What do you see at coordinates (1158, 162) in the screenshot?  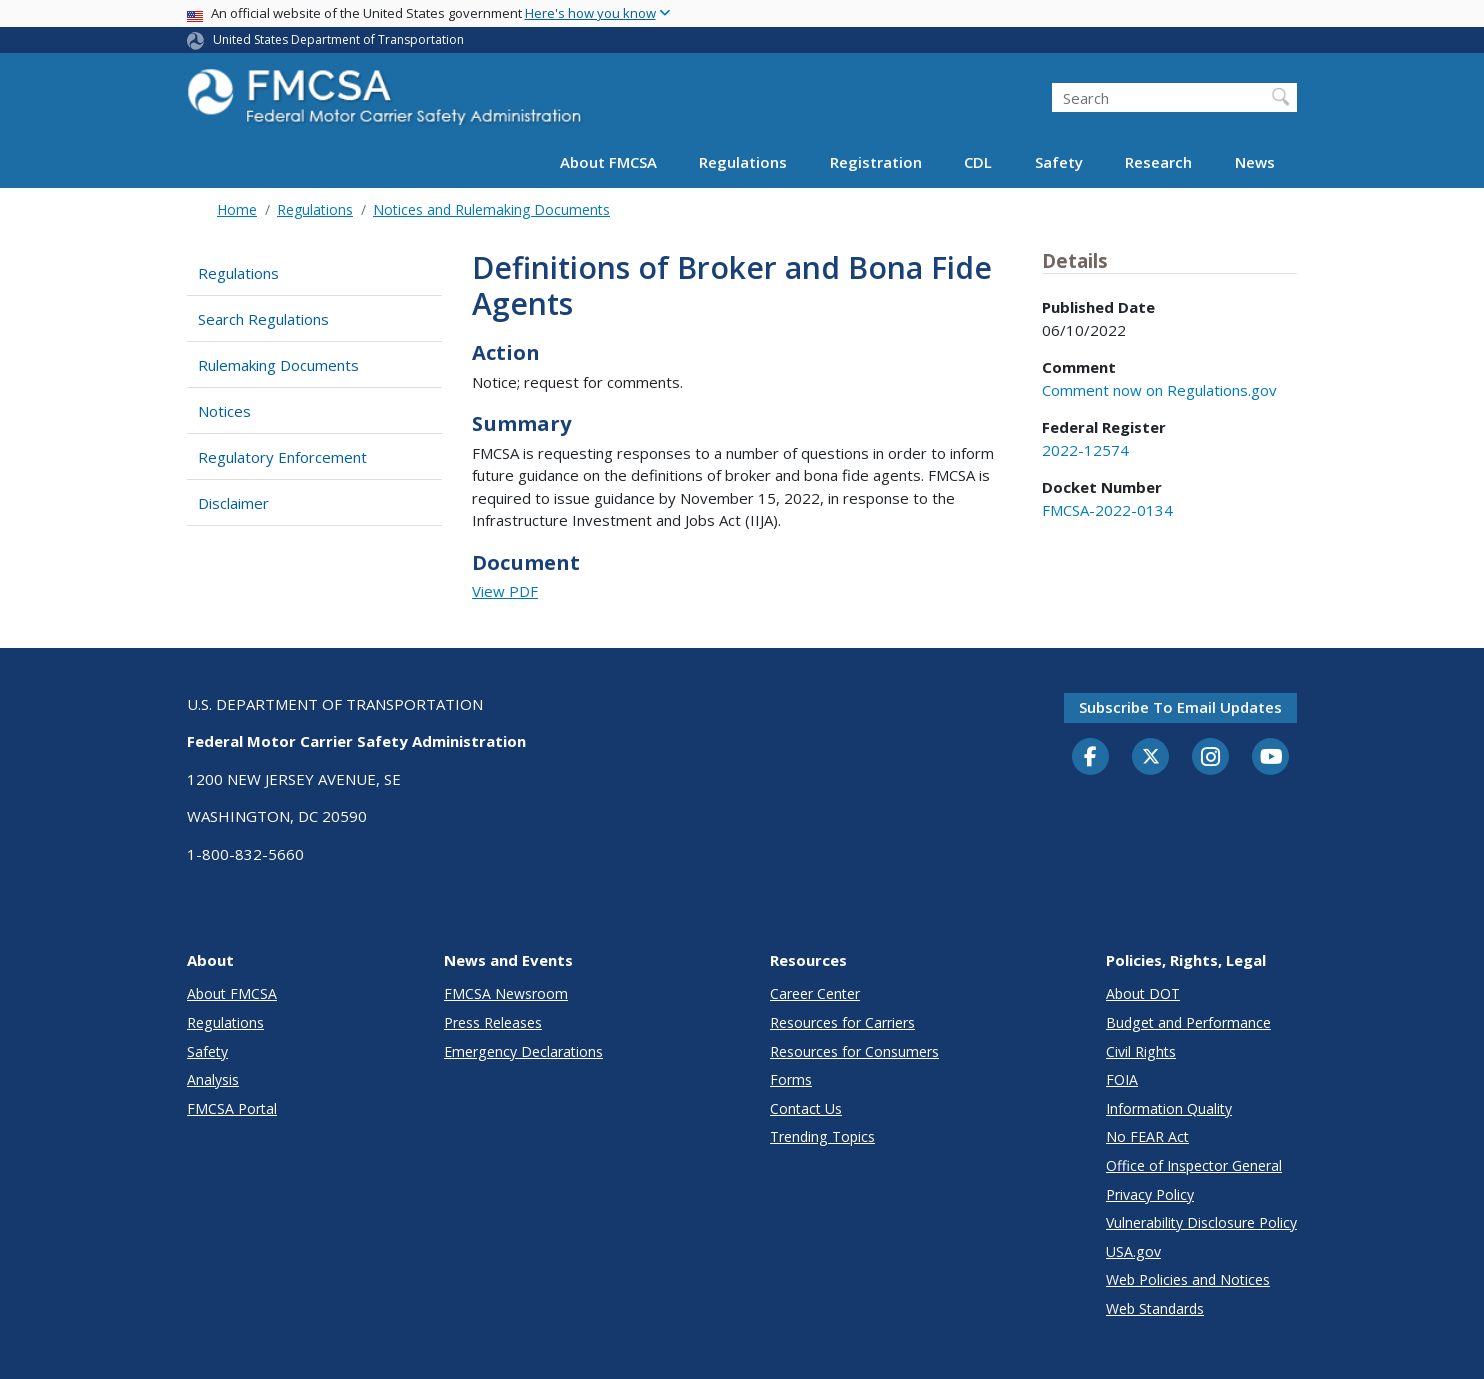 I see `Research` at bounding box center [1158, 162].